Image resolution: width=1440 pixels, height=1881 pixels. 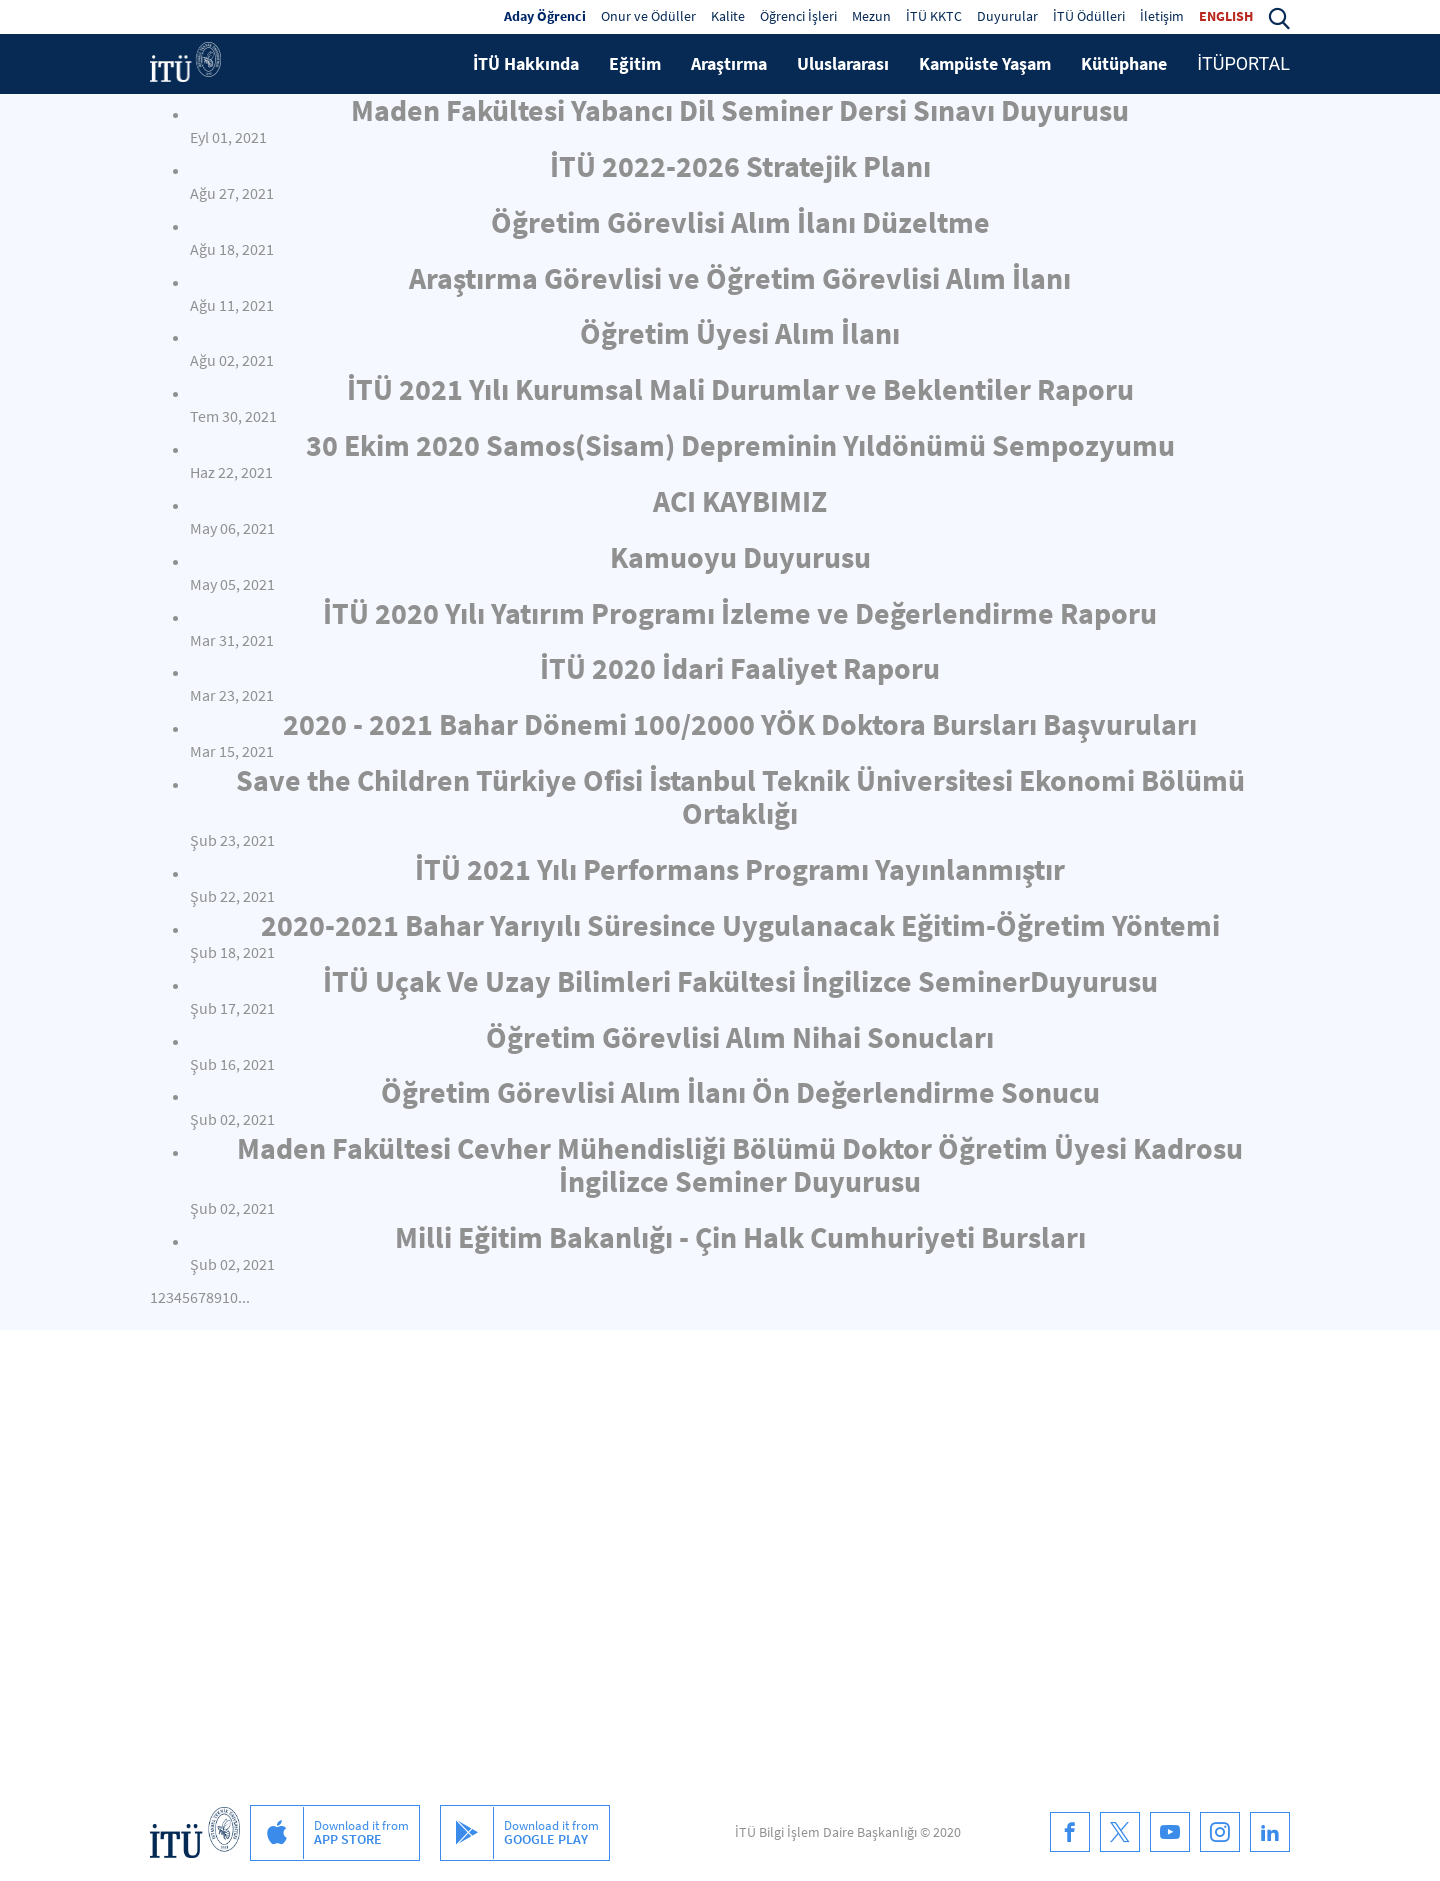 I want to click on Araştırma Görevlisi ve Öğretim Görevlisi Alım İlanı, so click(x=740, y=278).